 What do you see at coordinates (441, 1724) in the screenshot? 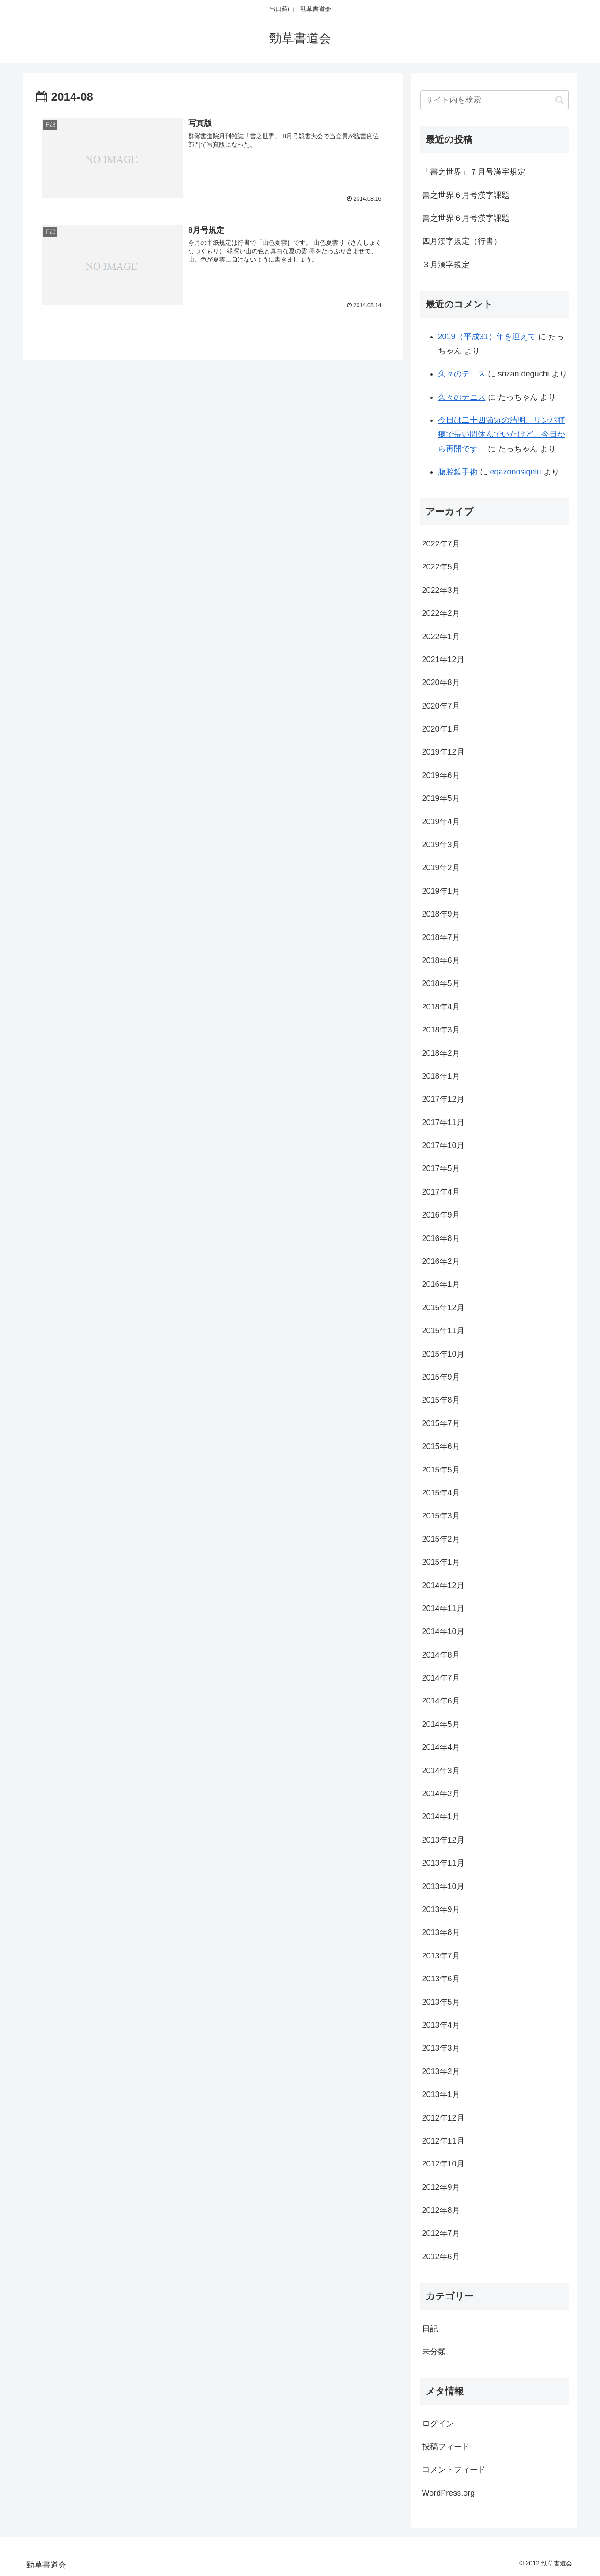
I see `2014年5月` at bounding box center [441, 1724].